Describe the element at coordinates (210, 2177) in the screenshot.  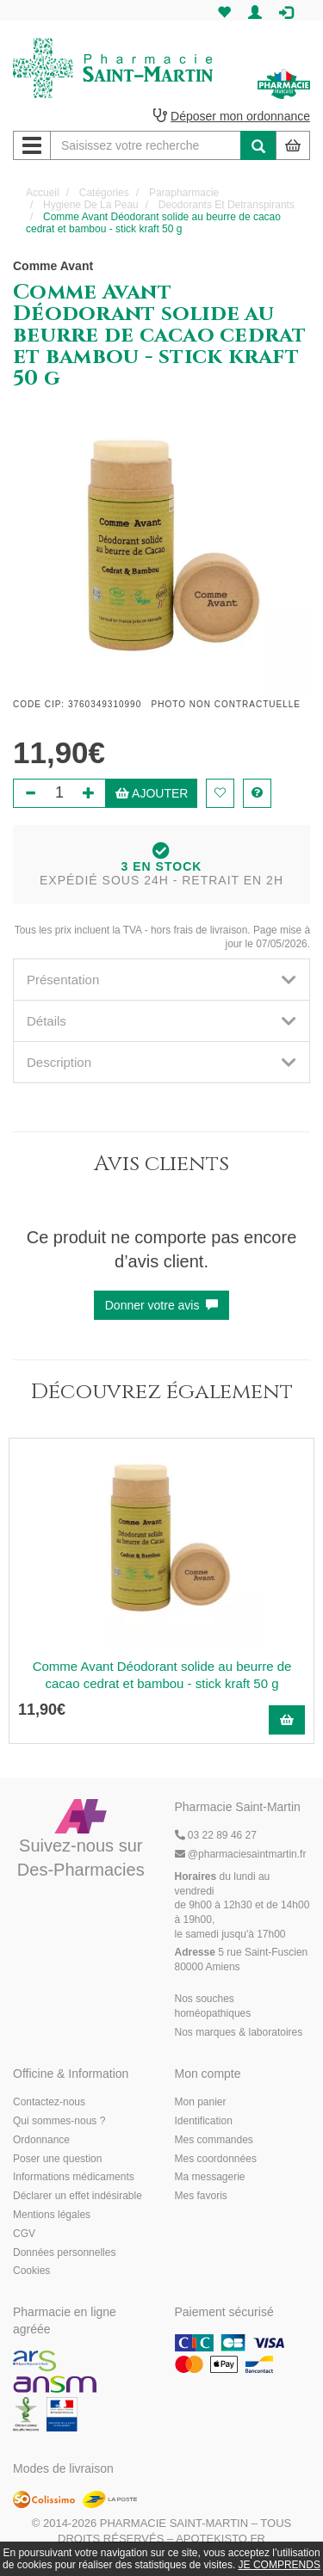
I see `Ma messagerie` at that location.